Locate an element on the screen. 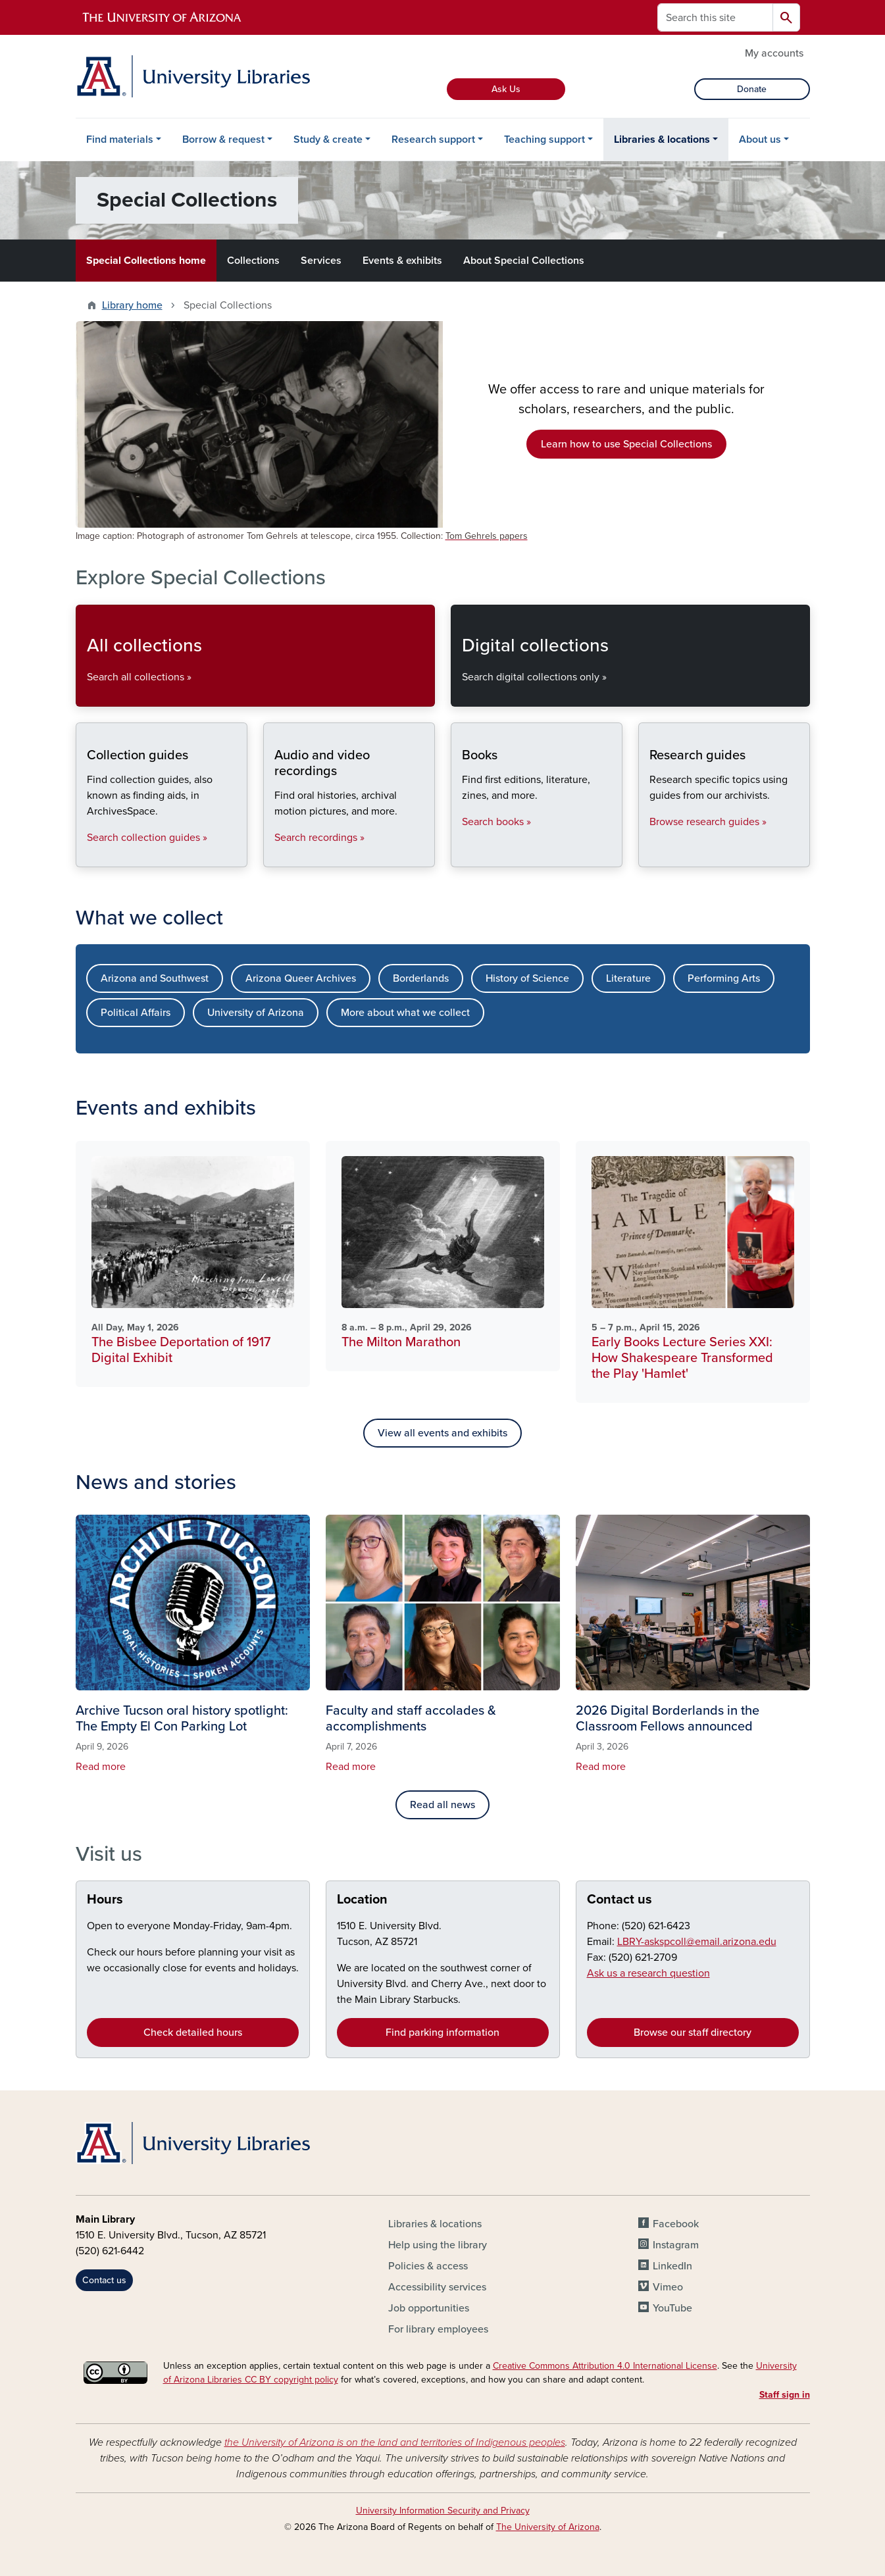  About Special Collections is located at coordinates (523, 260).